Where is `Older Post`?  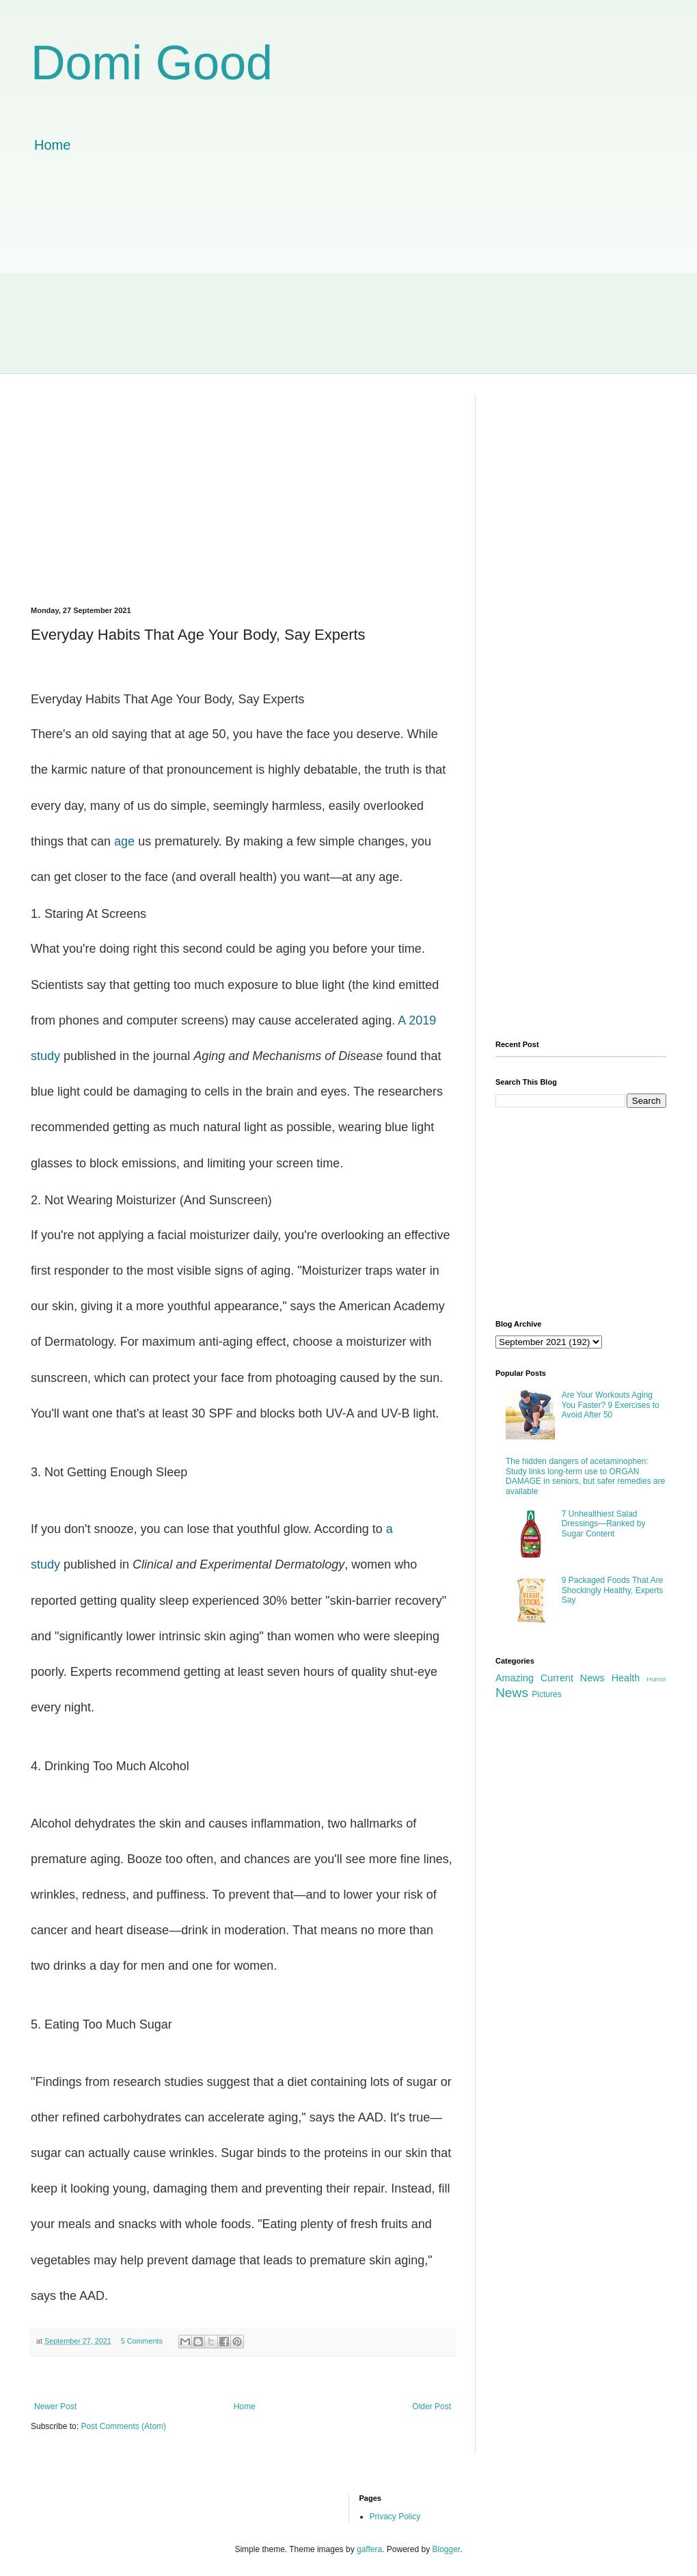
Older Post is located at coordinates (431, 2406).